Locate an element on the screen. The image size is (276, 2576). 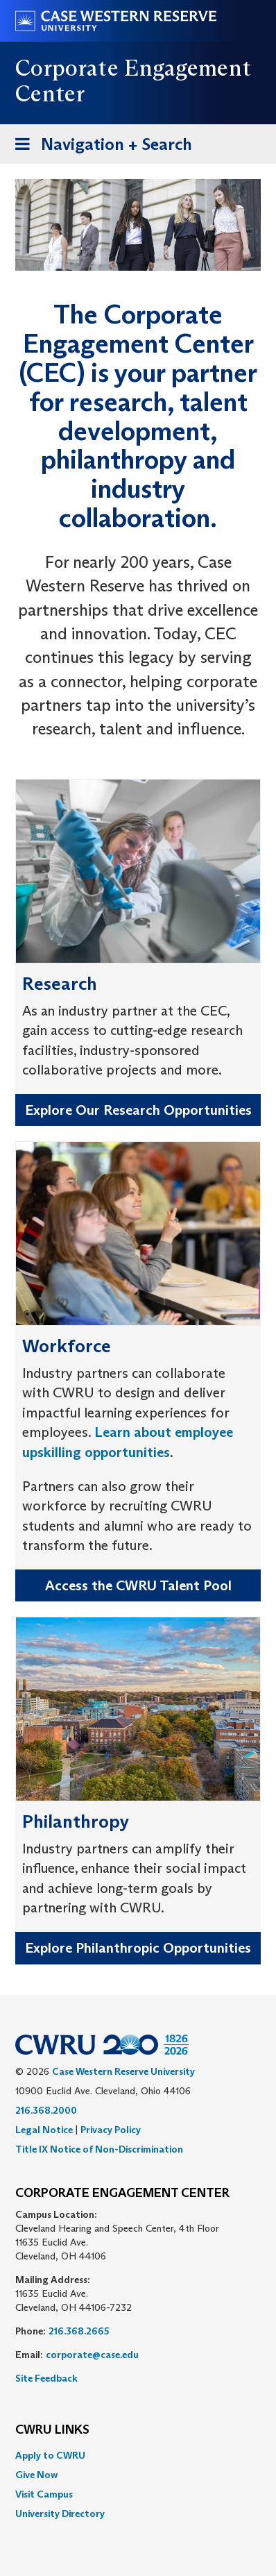
Navigation + Search is located at coordinates (99, 147).